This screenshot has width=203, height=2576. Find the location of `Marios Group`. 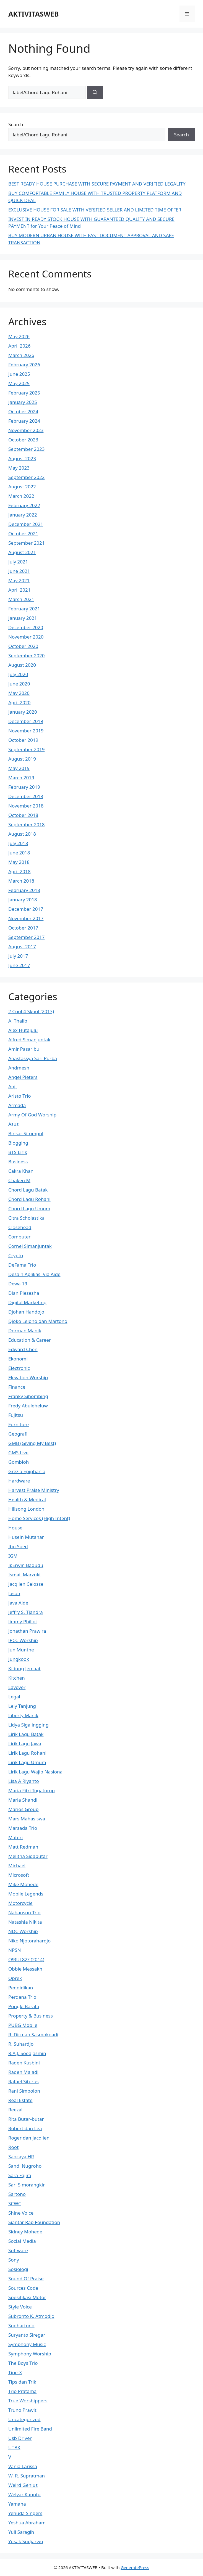

Marios Group is located at coordinates (23, 1809).